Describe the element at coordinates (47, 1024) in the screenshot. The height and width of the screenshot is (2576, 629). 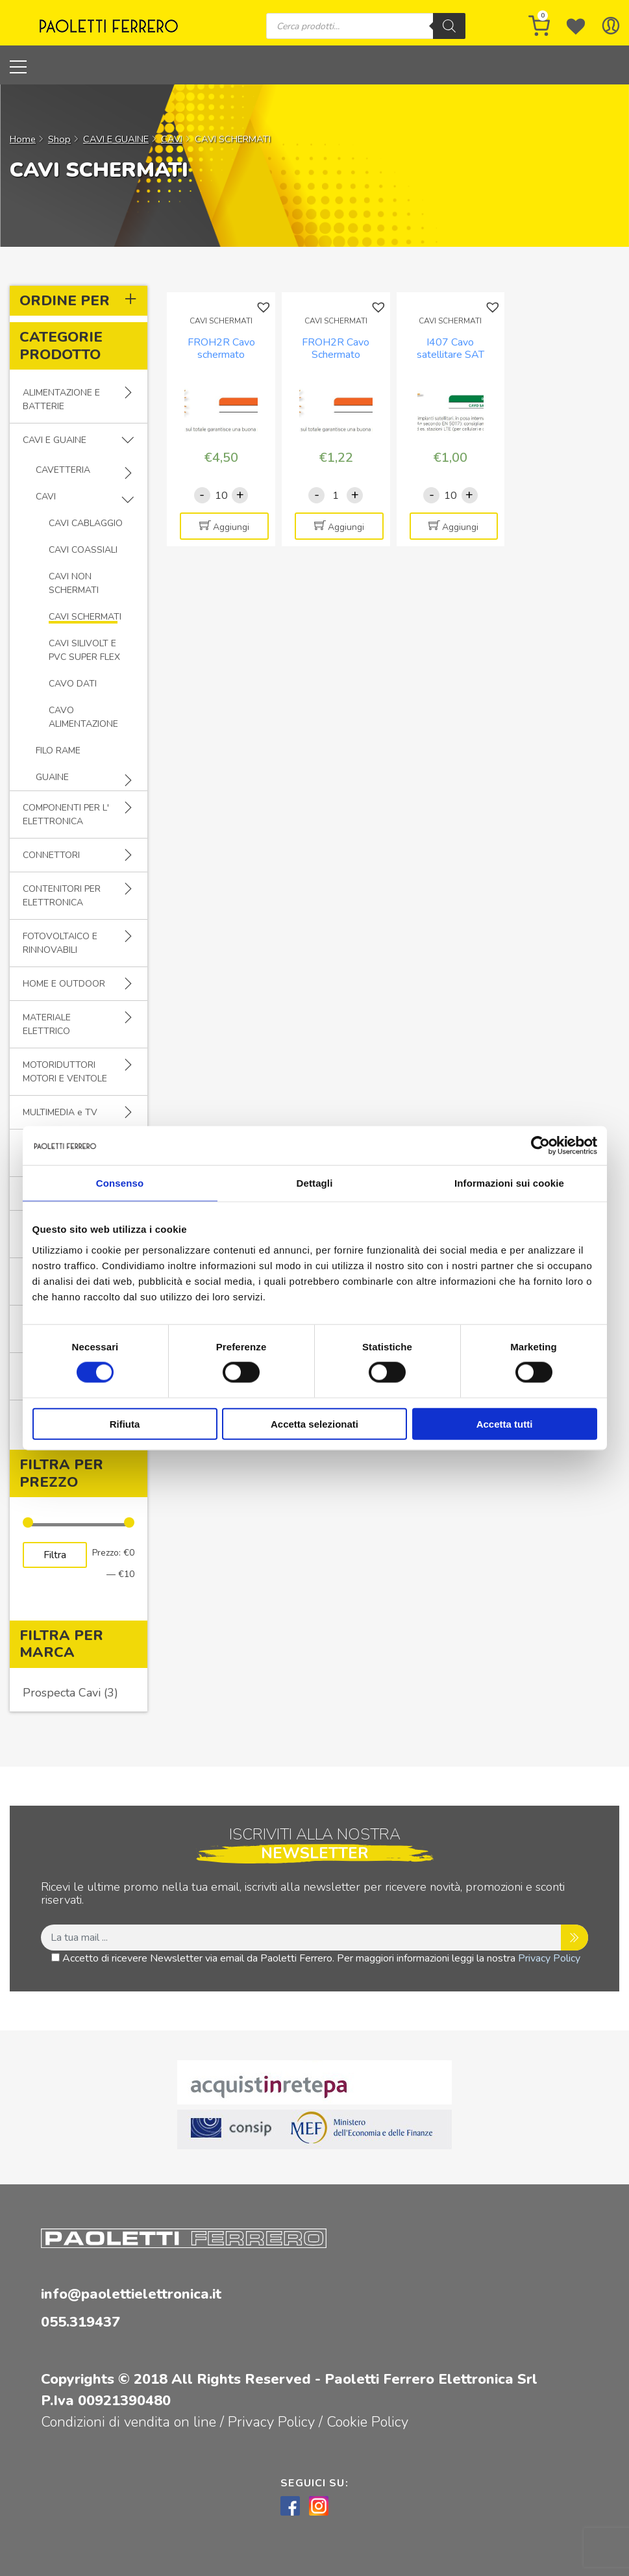
I see `MATERIALE ELETTRICO` at that location.